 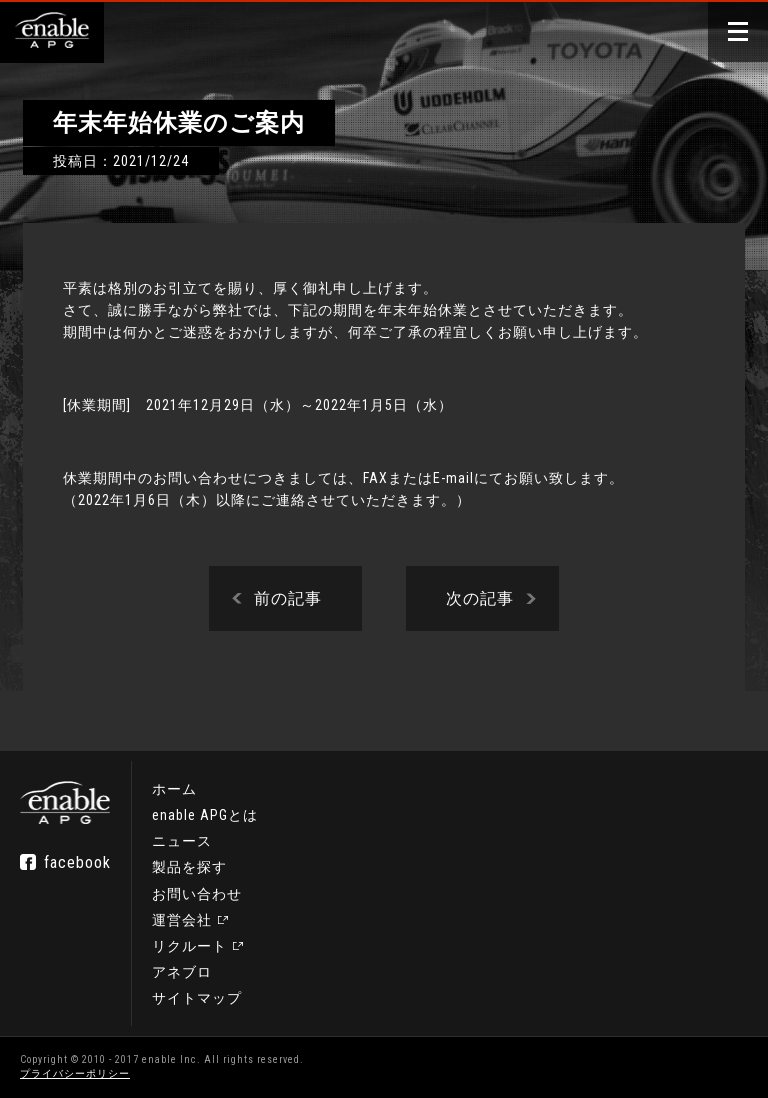 I want to click on enable APGとは, so click(x=205, y=816).